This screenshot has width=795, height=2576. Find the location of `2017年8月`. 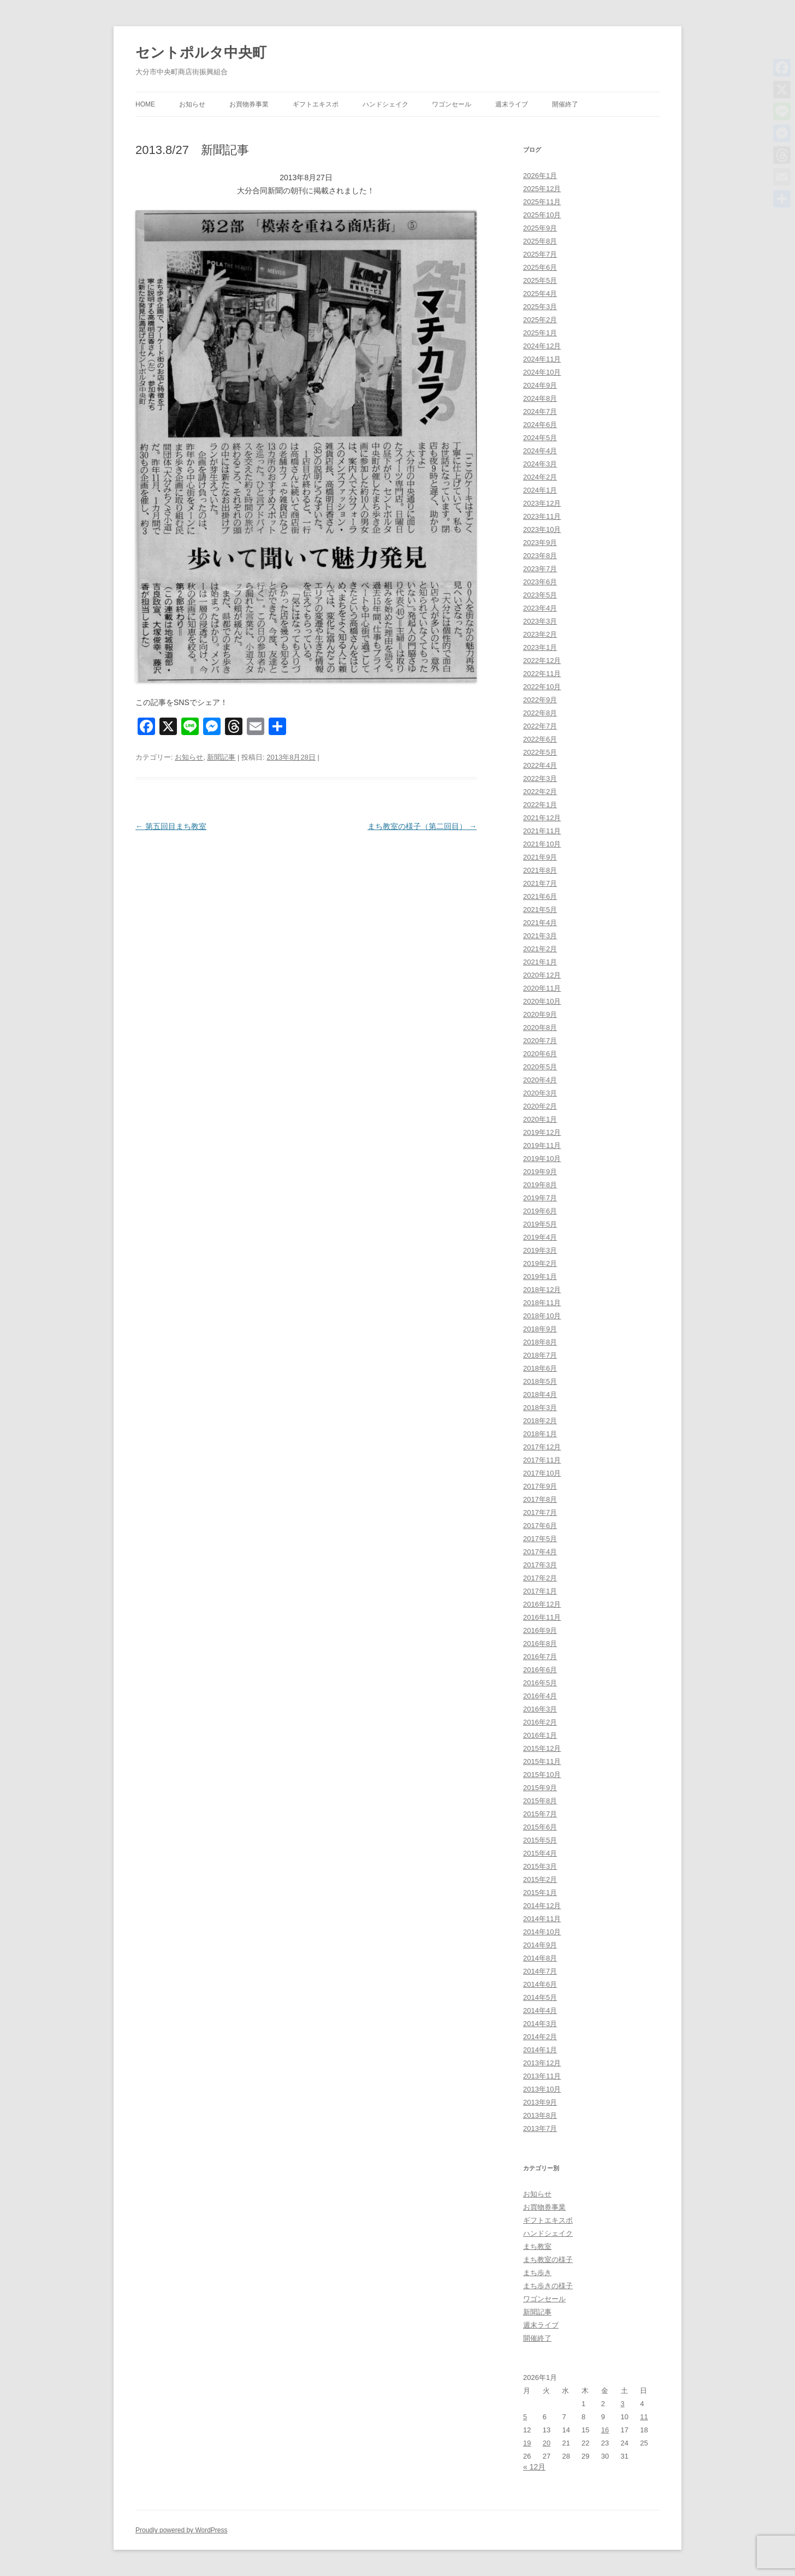

2017年8月 is located at coordinates (540, 1499).